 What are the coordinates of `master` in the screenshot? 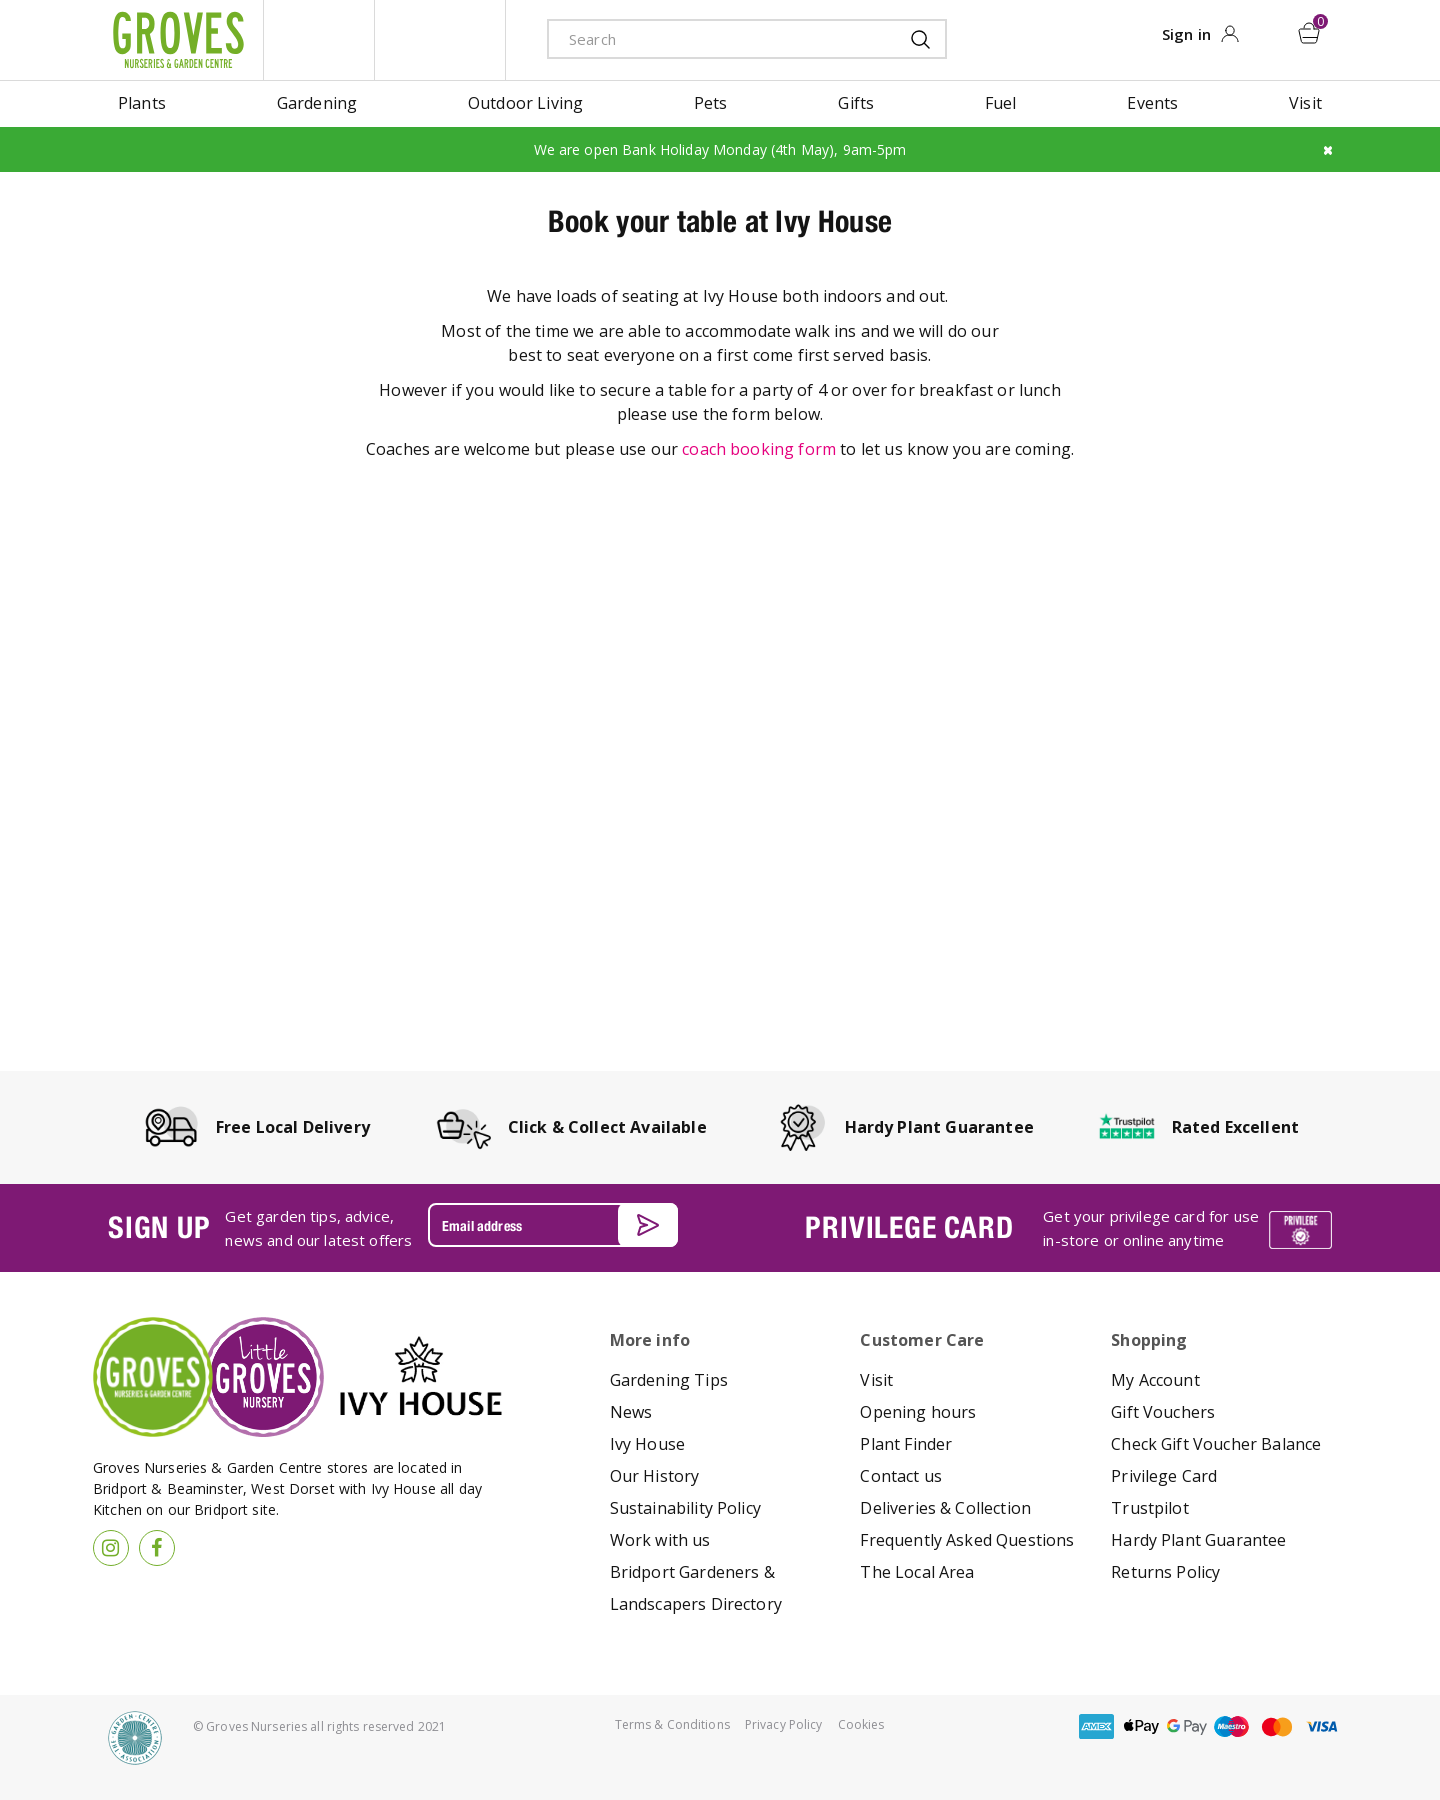 It's located at (1277, 1726).